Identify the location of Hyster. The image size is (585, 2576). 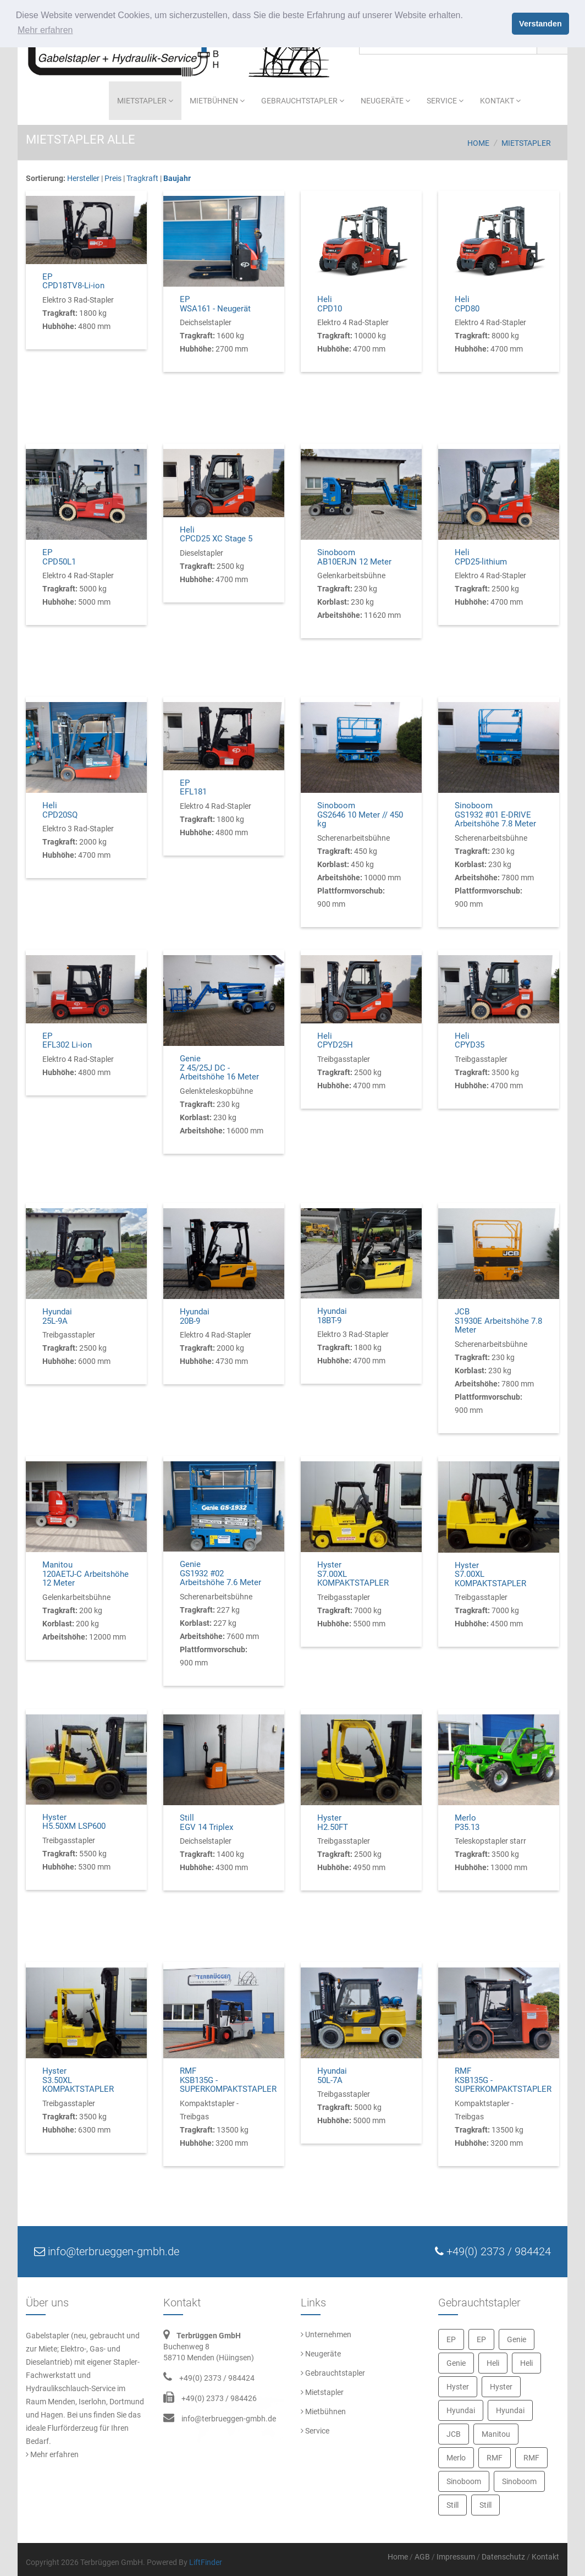
(457, 2386).